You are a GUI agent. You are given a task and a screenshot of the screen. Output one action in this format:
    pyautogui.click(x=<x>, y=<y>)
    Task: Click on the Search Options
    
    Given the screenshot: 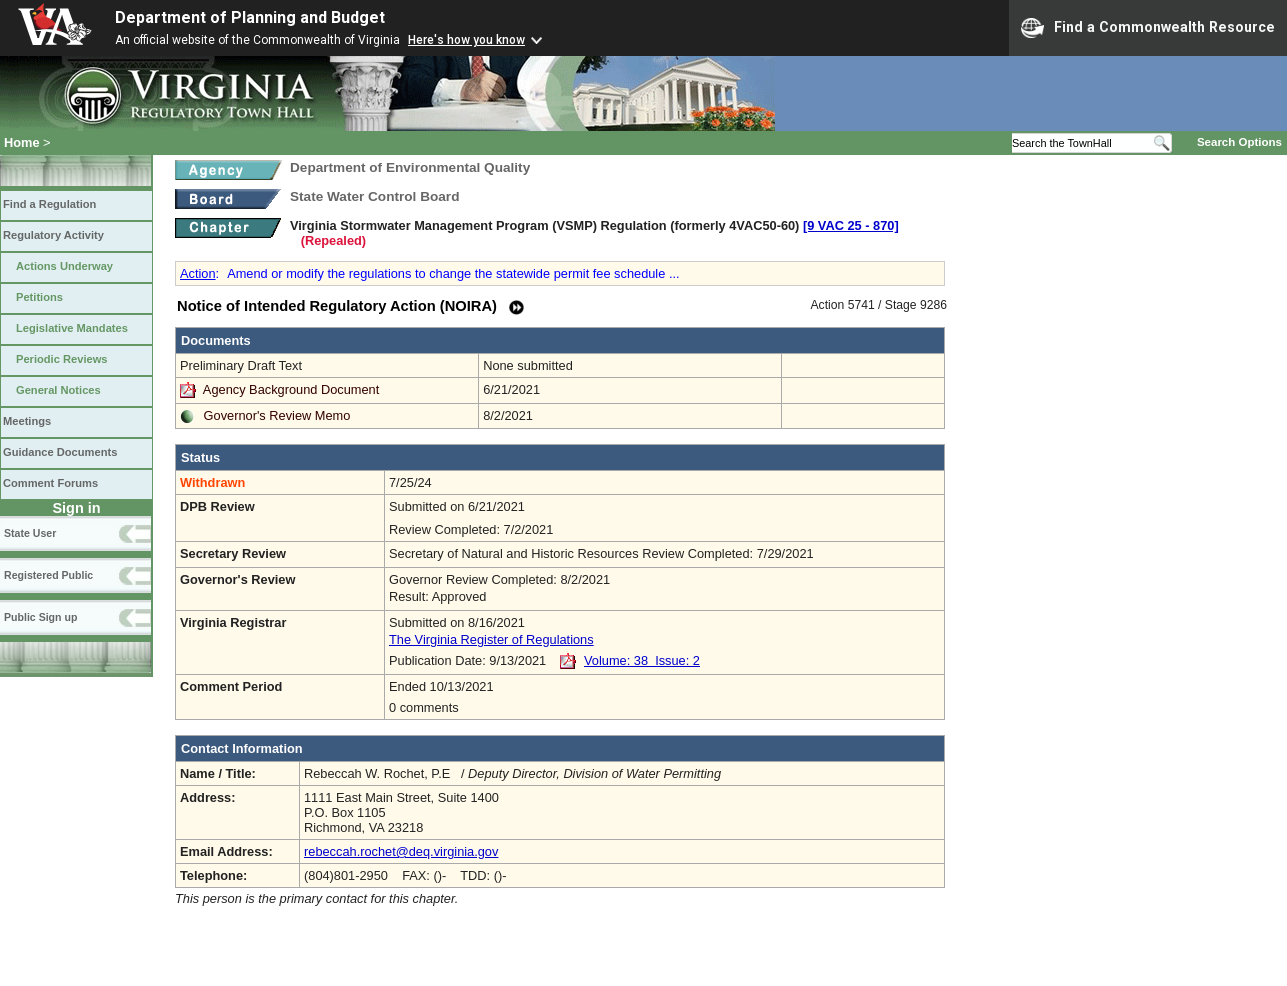 What is the action you would take?
    pyautogui.click(x=1239, y=142)
    